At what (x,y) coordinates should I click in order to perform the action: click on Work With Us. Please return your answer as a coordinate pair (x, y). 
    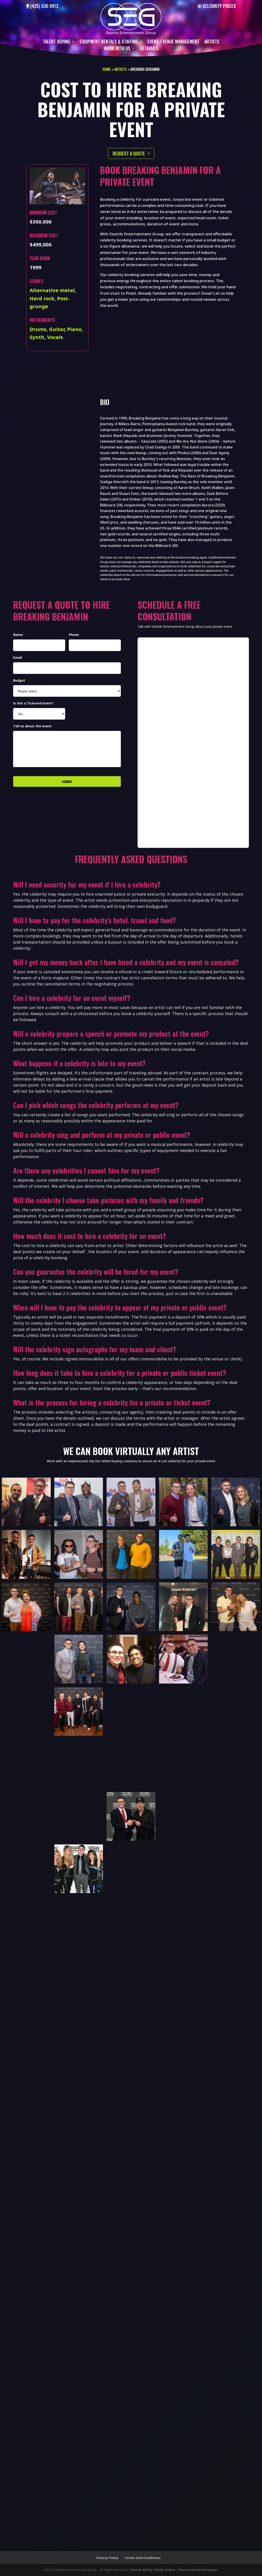
    Looking at the image, I should click on (117, 49).